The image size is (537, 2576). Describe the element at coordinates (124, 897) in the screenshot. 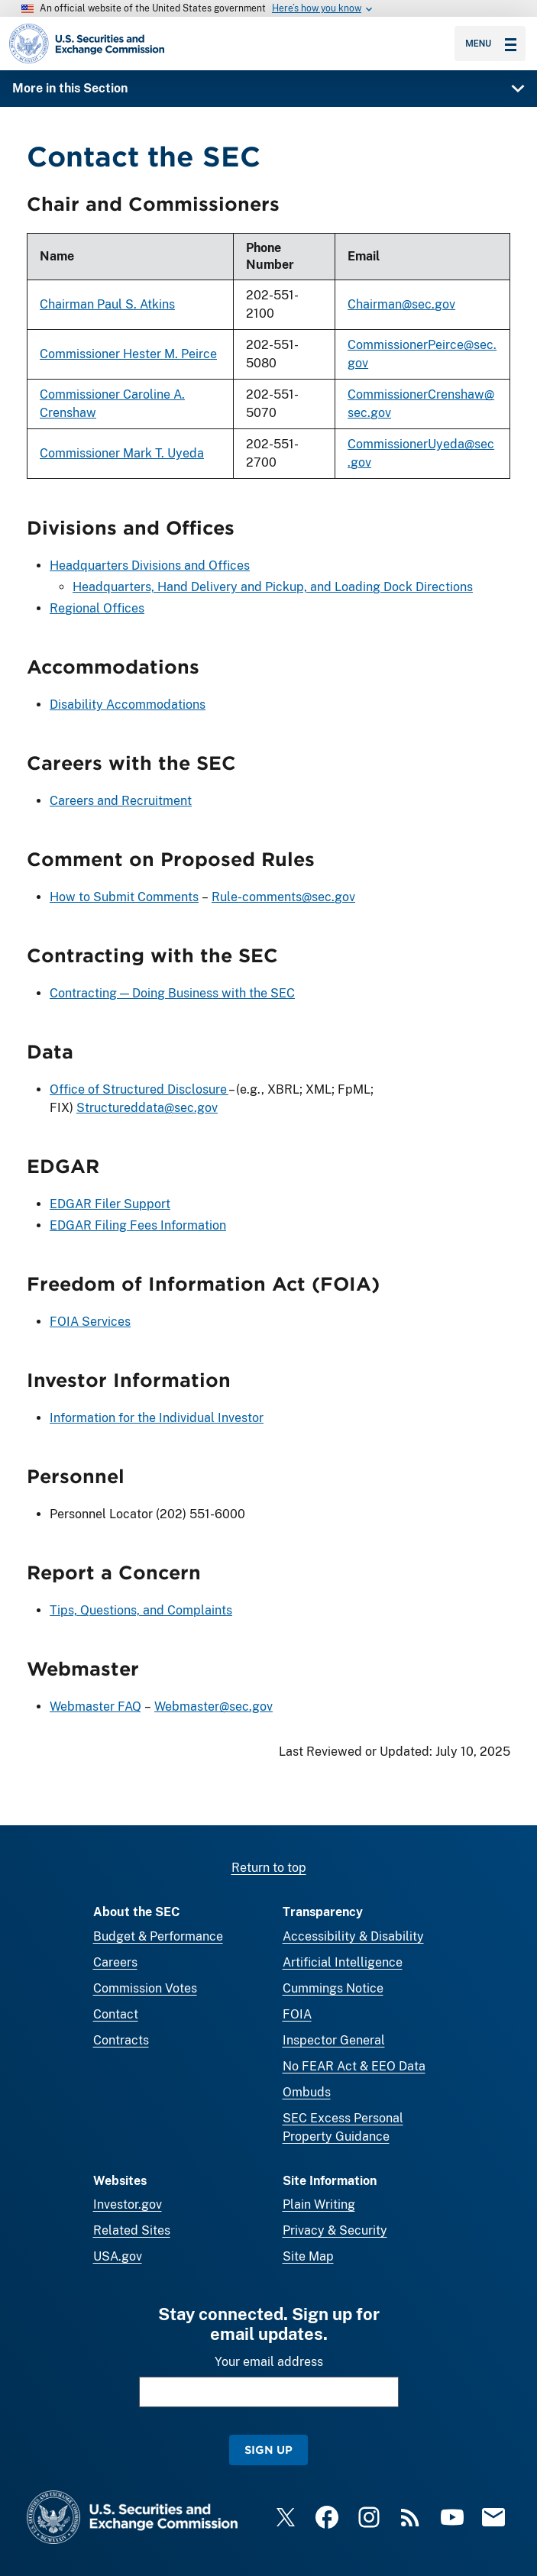

I see `How to Submit Comments` at that location.